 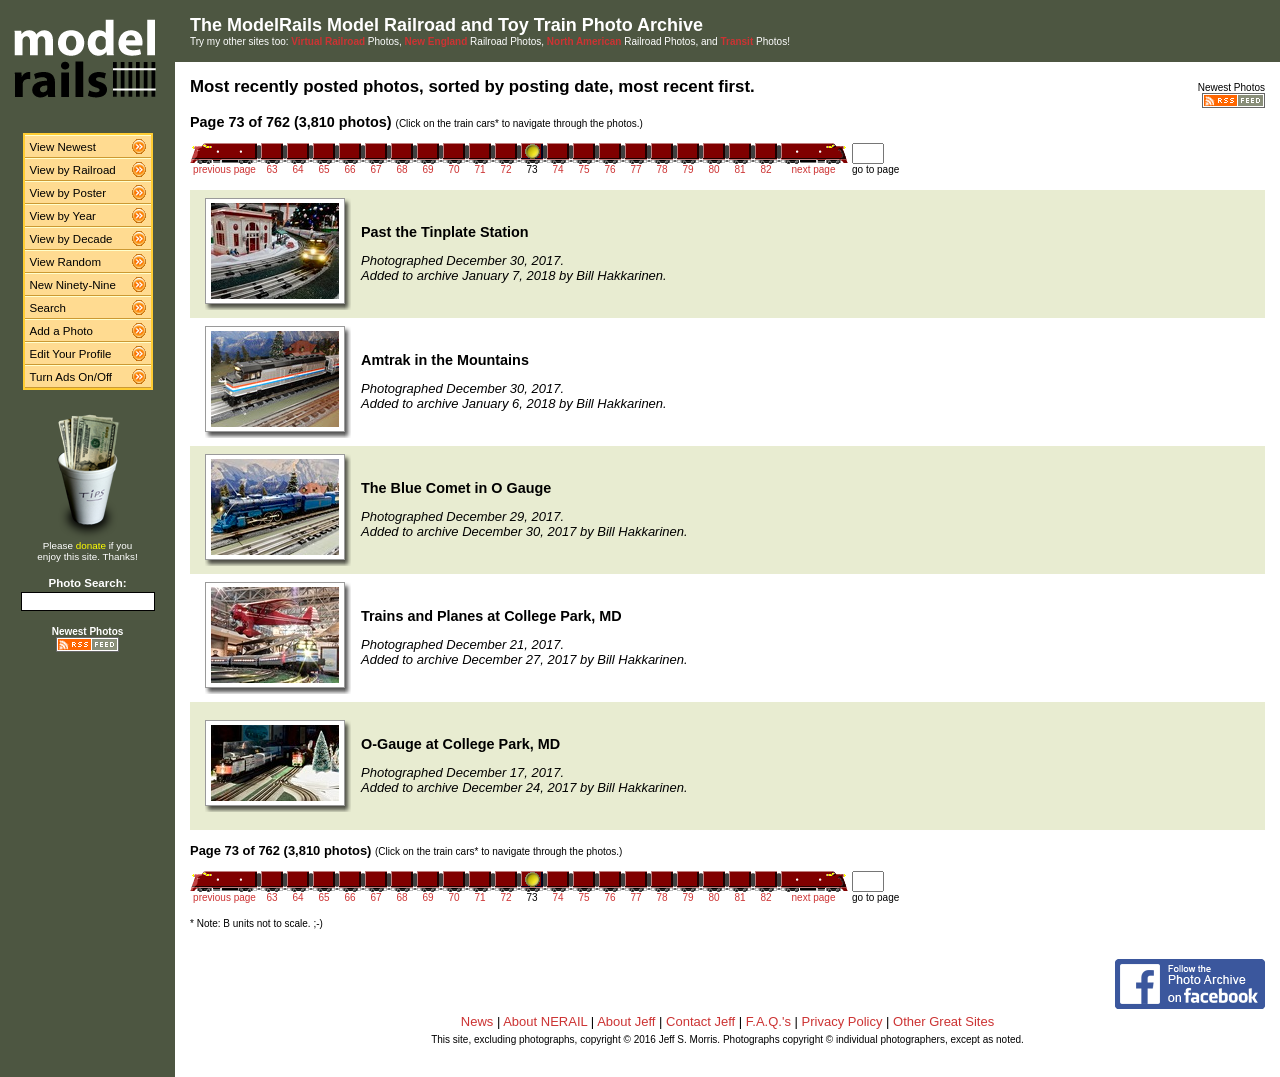 I want to click on View by Poster, so click(x=68, y=193).